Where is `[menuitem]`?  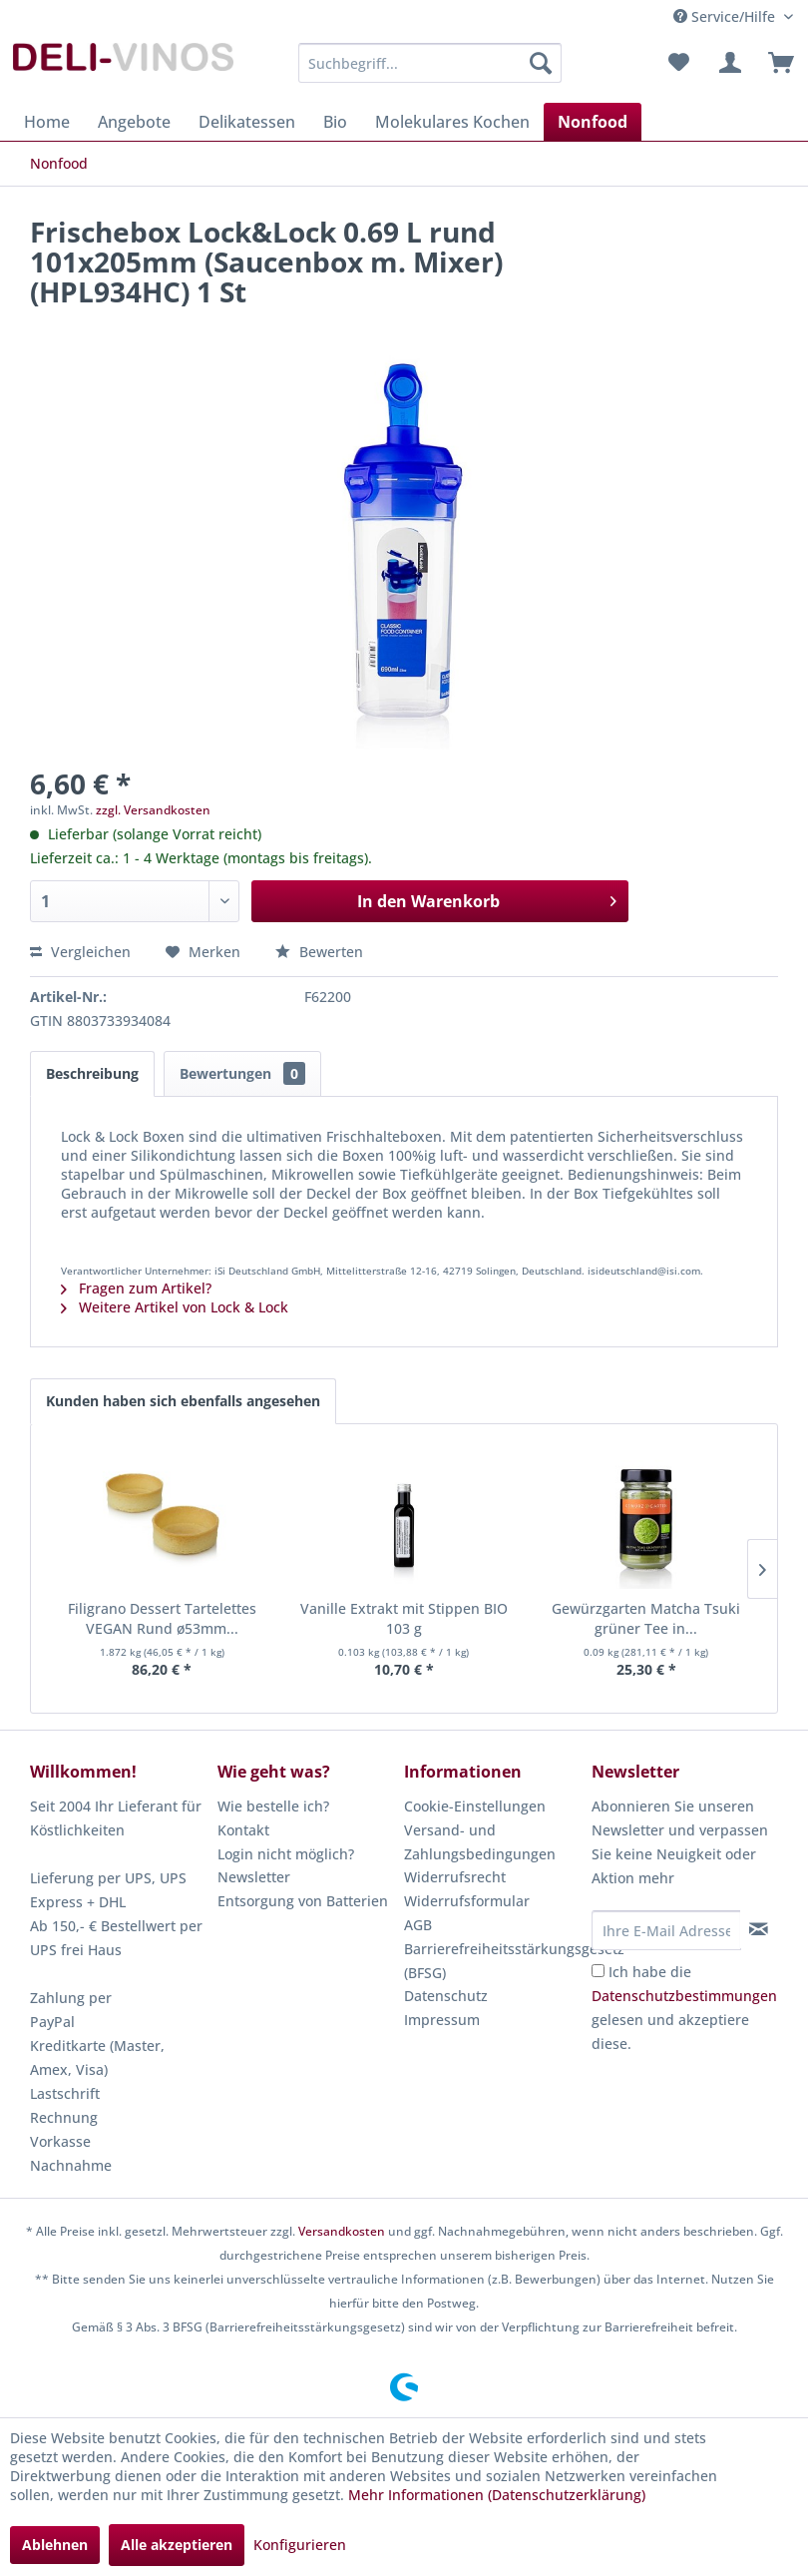
[menuitem] is located at coordinates (429, 63).